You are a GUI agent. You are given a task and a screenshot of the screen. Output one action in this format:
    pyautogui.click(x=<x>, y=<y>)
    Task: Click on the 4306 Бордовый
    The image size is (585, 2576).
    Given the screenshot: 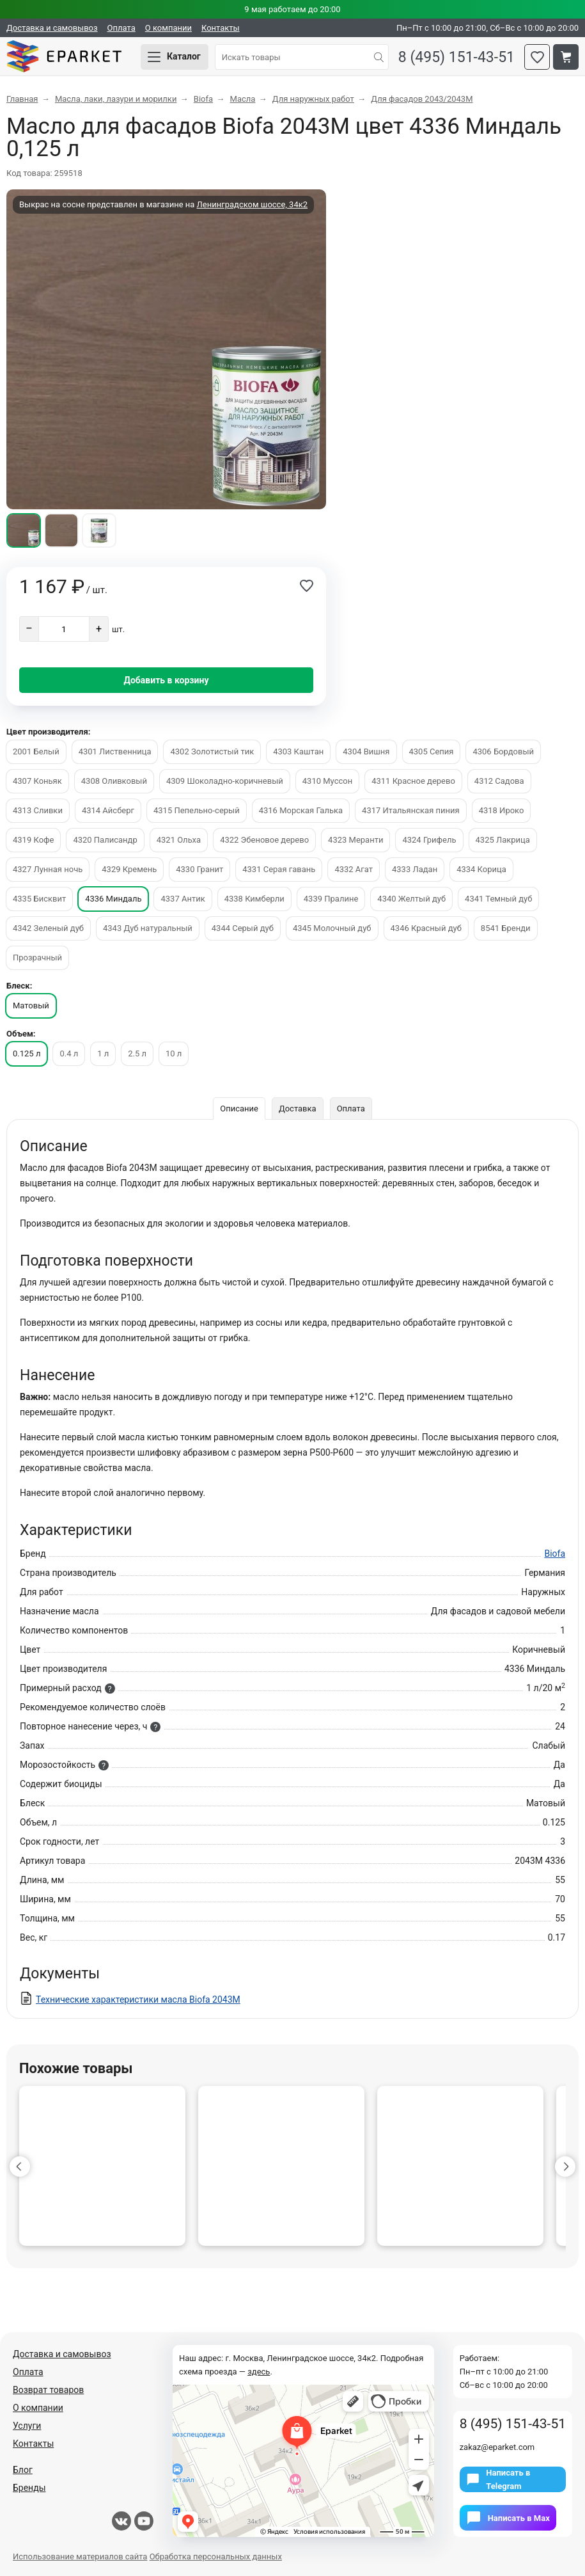 What is the action you would take?
    pyautogui.click(x=503, y=751)
    